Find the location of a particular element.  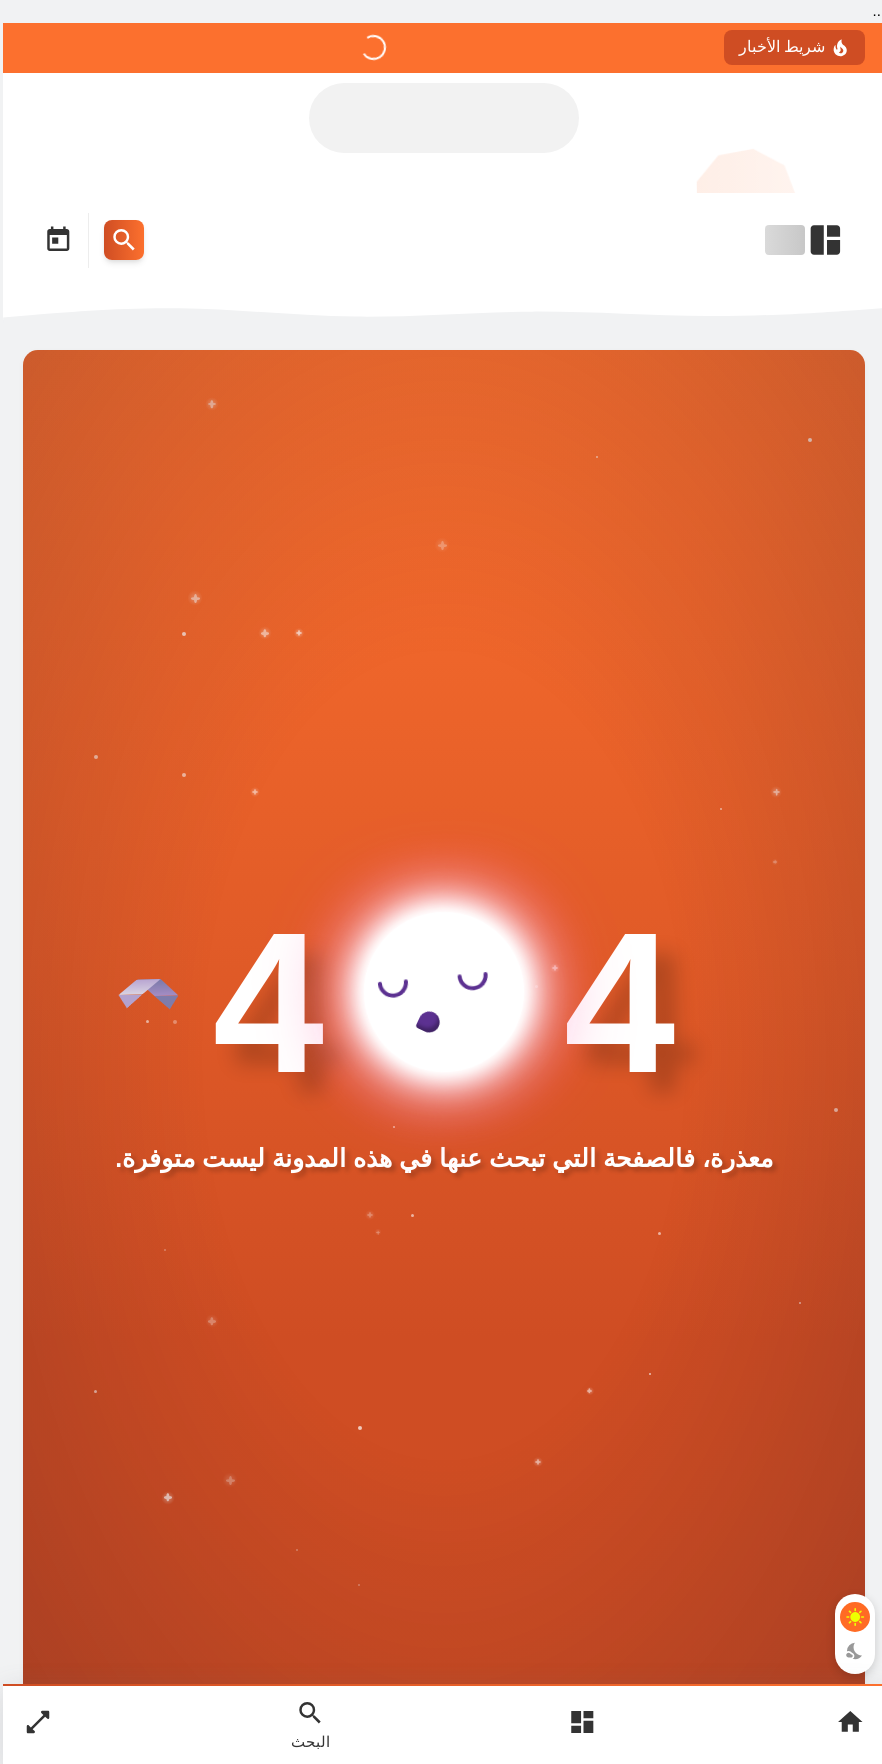

[Search Open Button] is located at coordinates (307, 1724).